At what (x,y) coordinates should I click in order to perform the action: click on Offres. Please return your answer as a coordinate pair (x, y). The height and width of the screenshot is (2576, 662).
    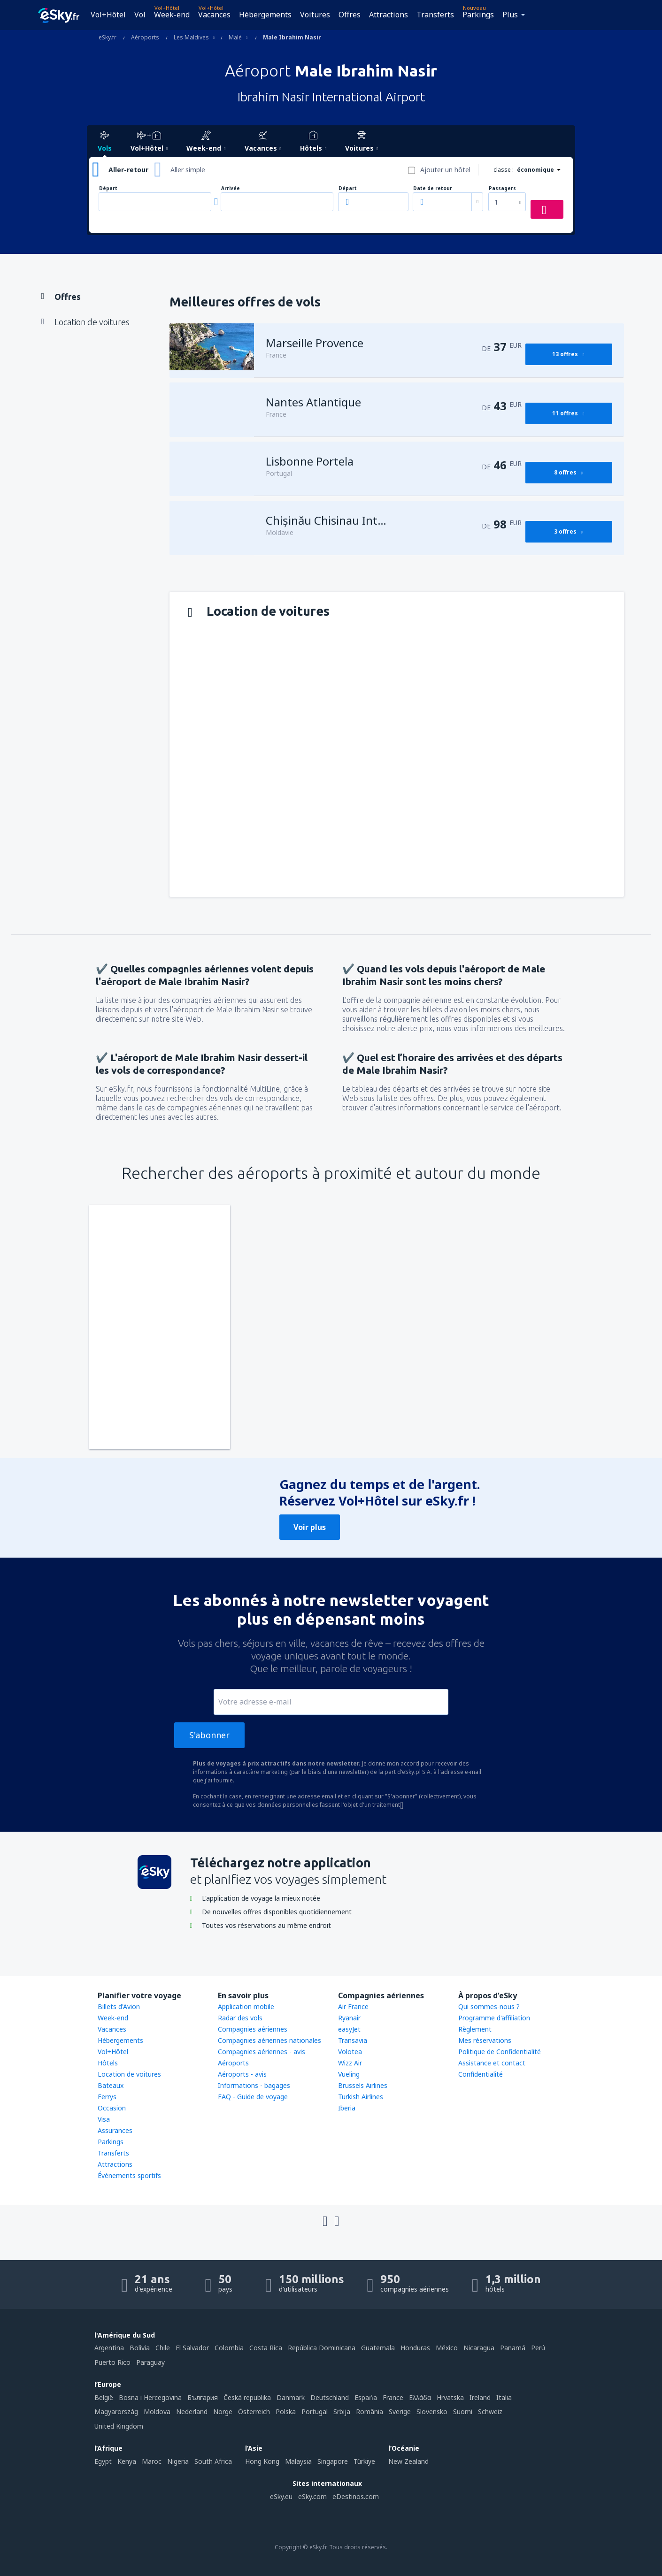
    Looking at the image, I should click on (350, 14).